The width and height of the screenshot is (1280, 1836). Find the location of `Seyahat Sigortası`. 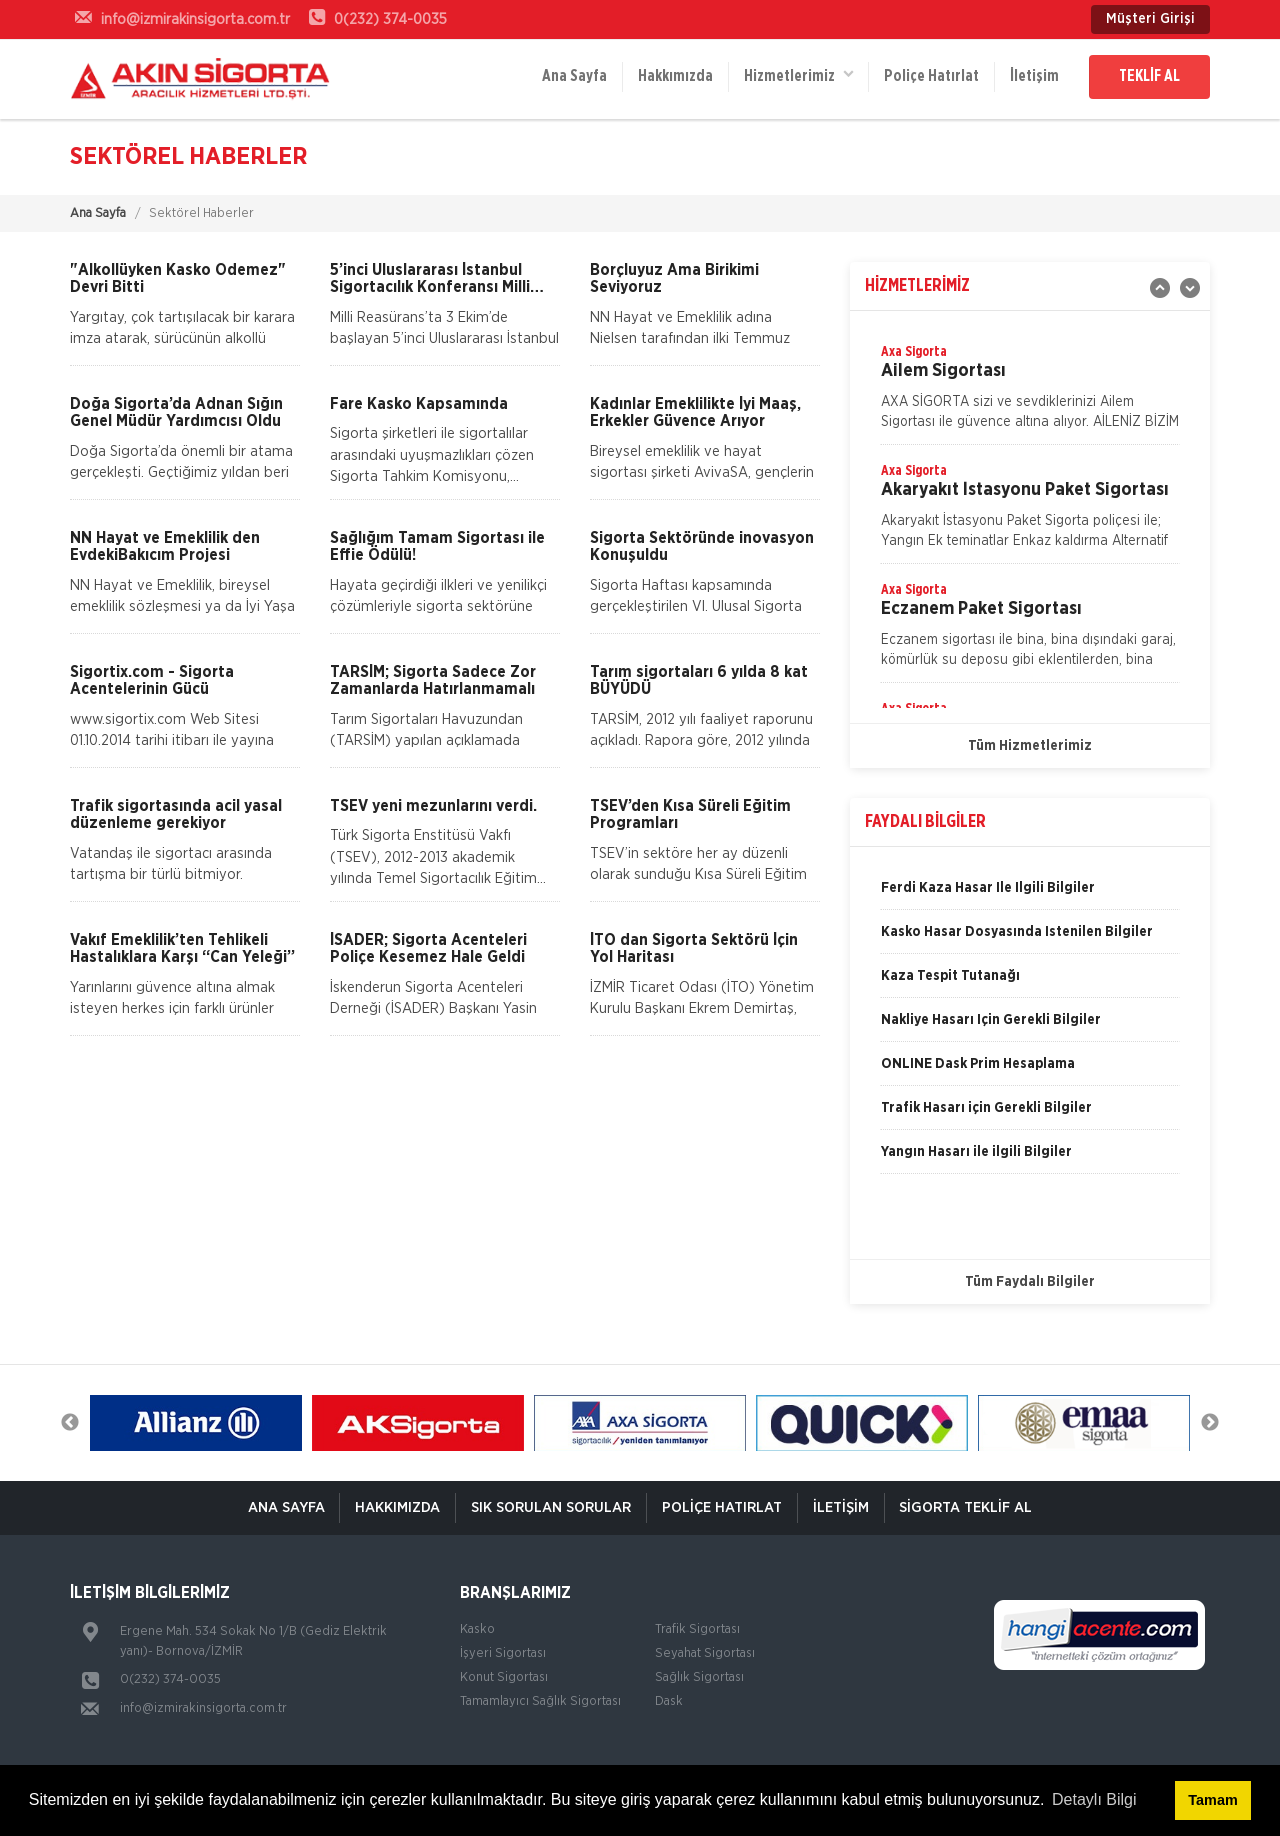

Seyahat Sigortası is located at coordinates (705, 1653).